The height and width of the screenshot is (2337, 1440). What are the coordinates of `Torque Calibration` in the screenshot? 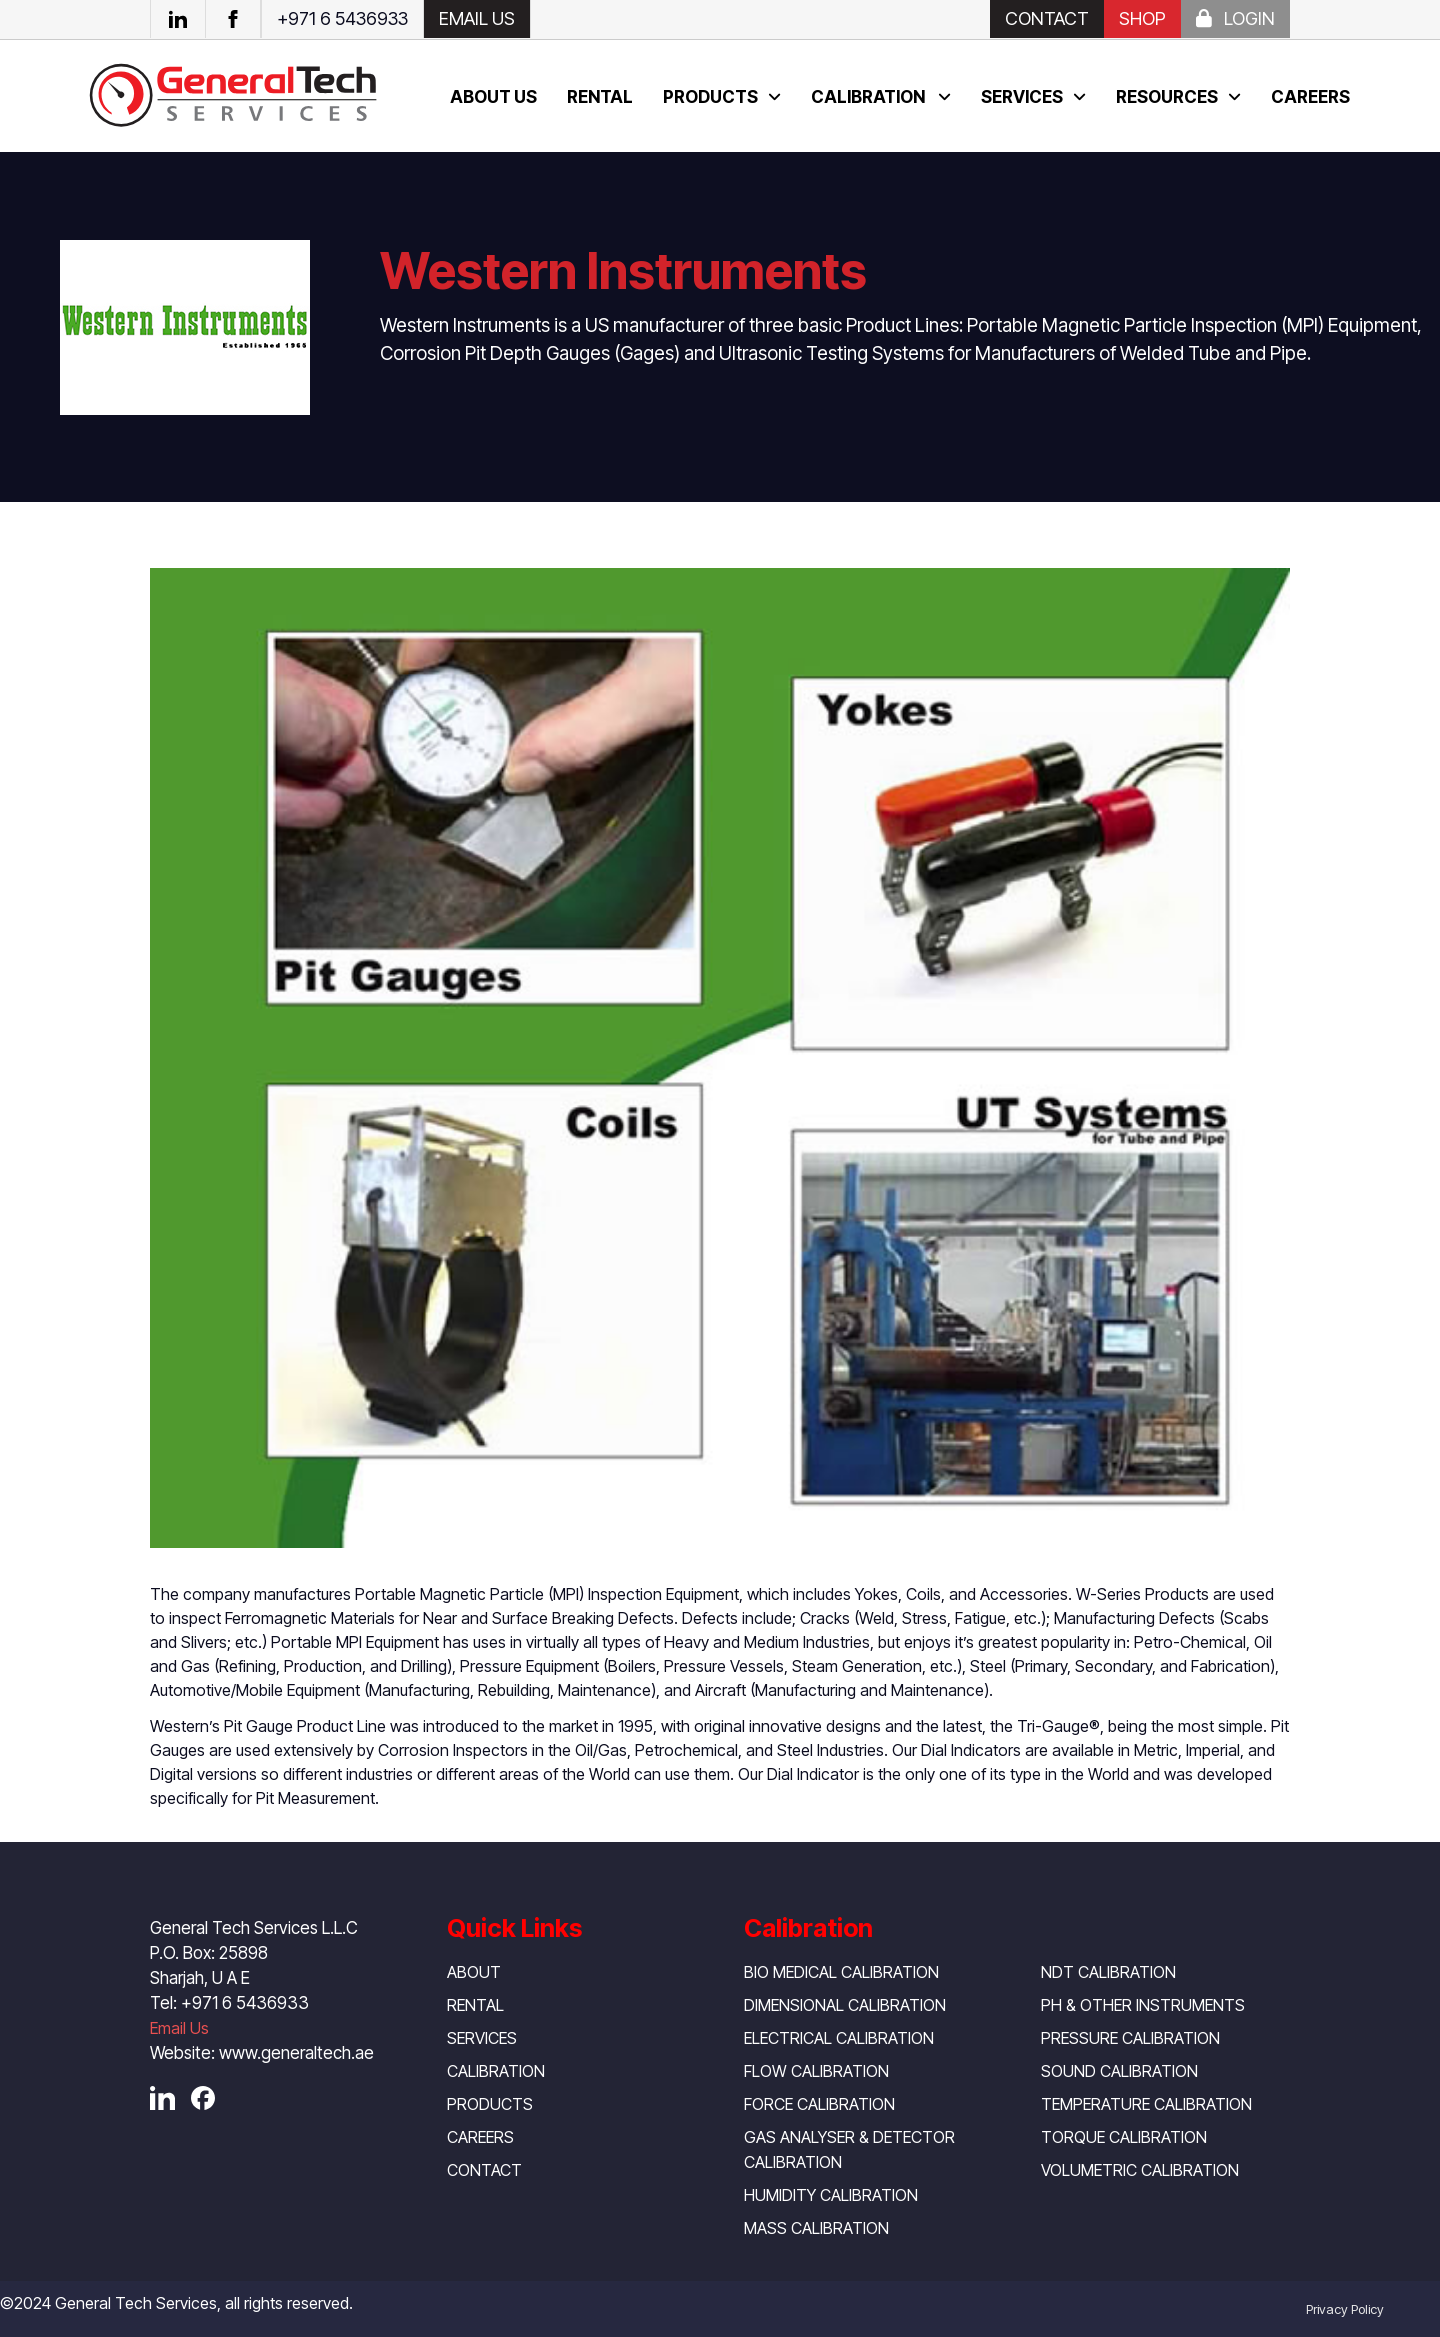 It's located at (1124, 2137).